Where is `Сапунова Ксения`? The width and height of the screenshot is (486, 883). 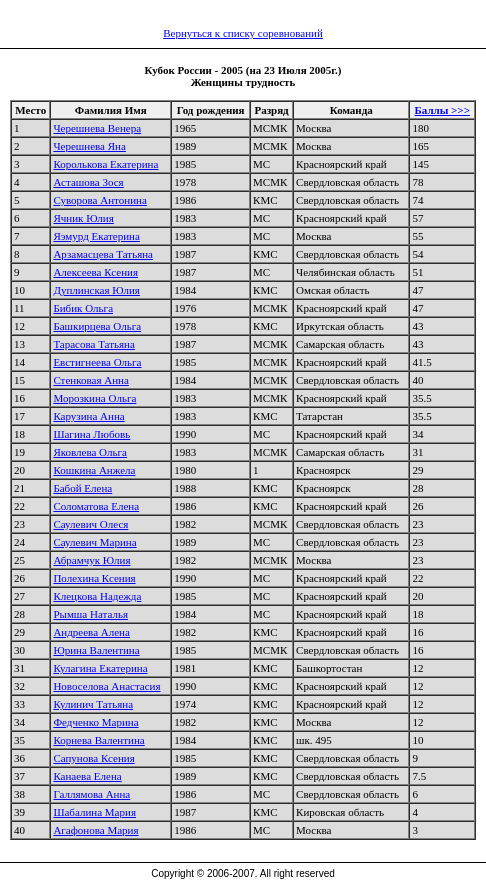
Сапунова Ксения is located at coordinates (93, 758).